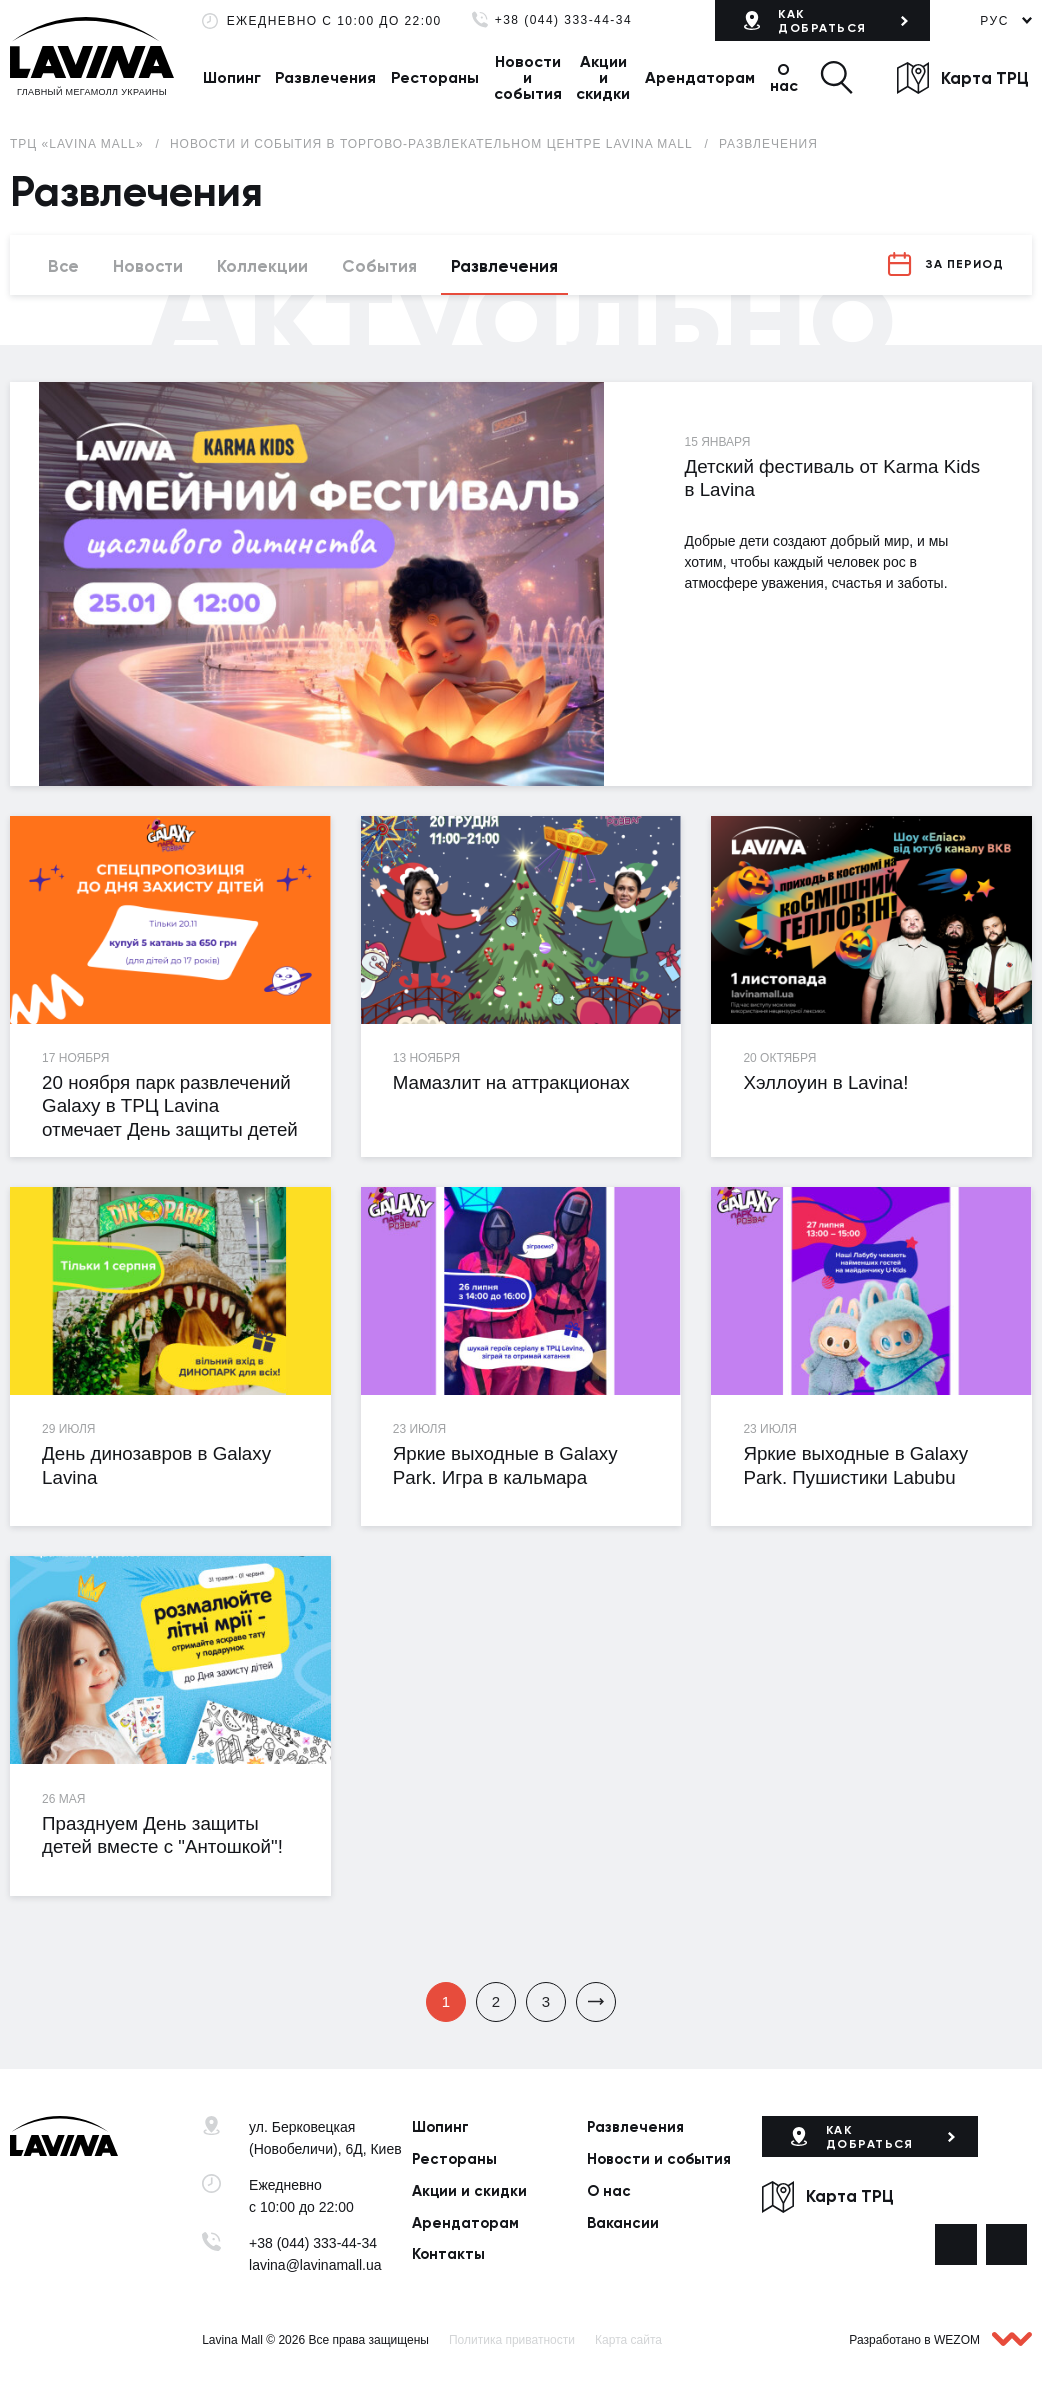 Image resolution: width=1042 pixels, height=2384 pixels. Describe the element at coordinates (156, 1465) in the screenshot. I see `День динозавров в Galaxy Lavina` at that location.